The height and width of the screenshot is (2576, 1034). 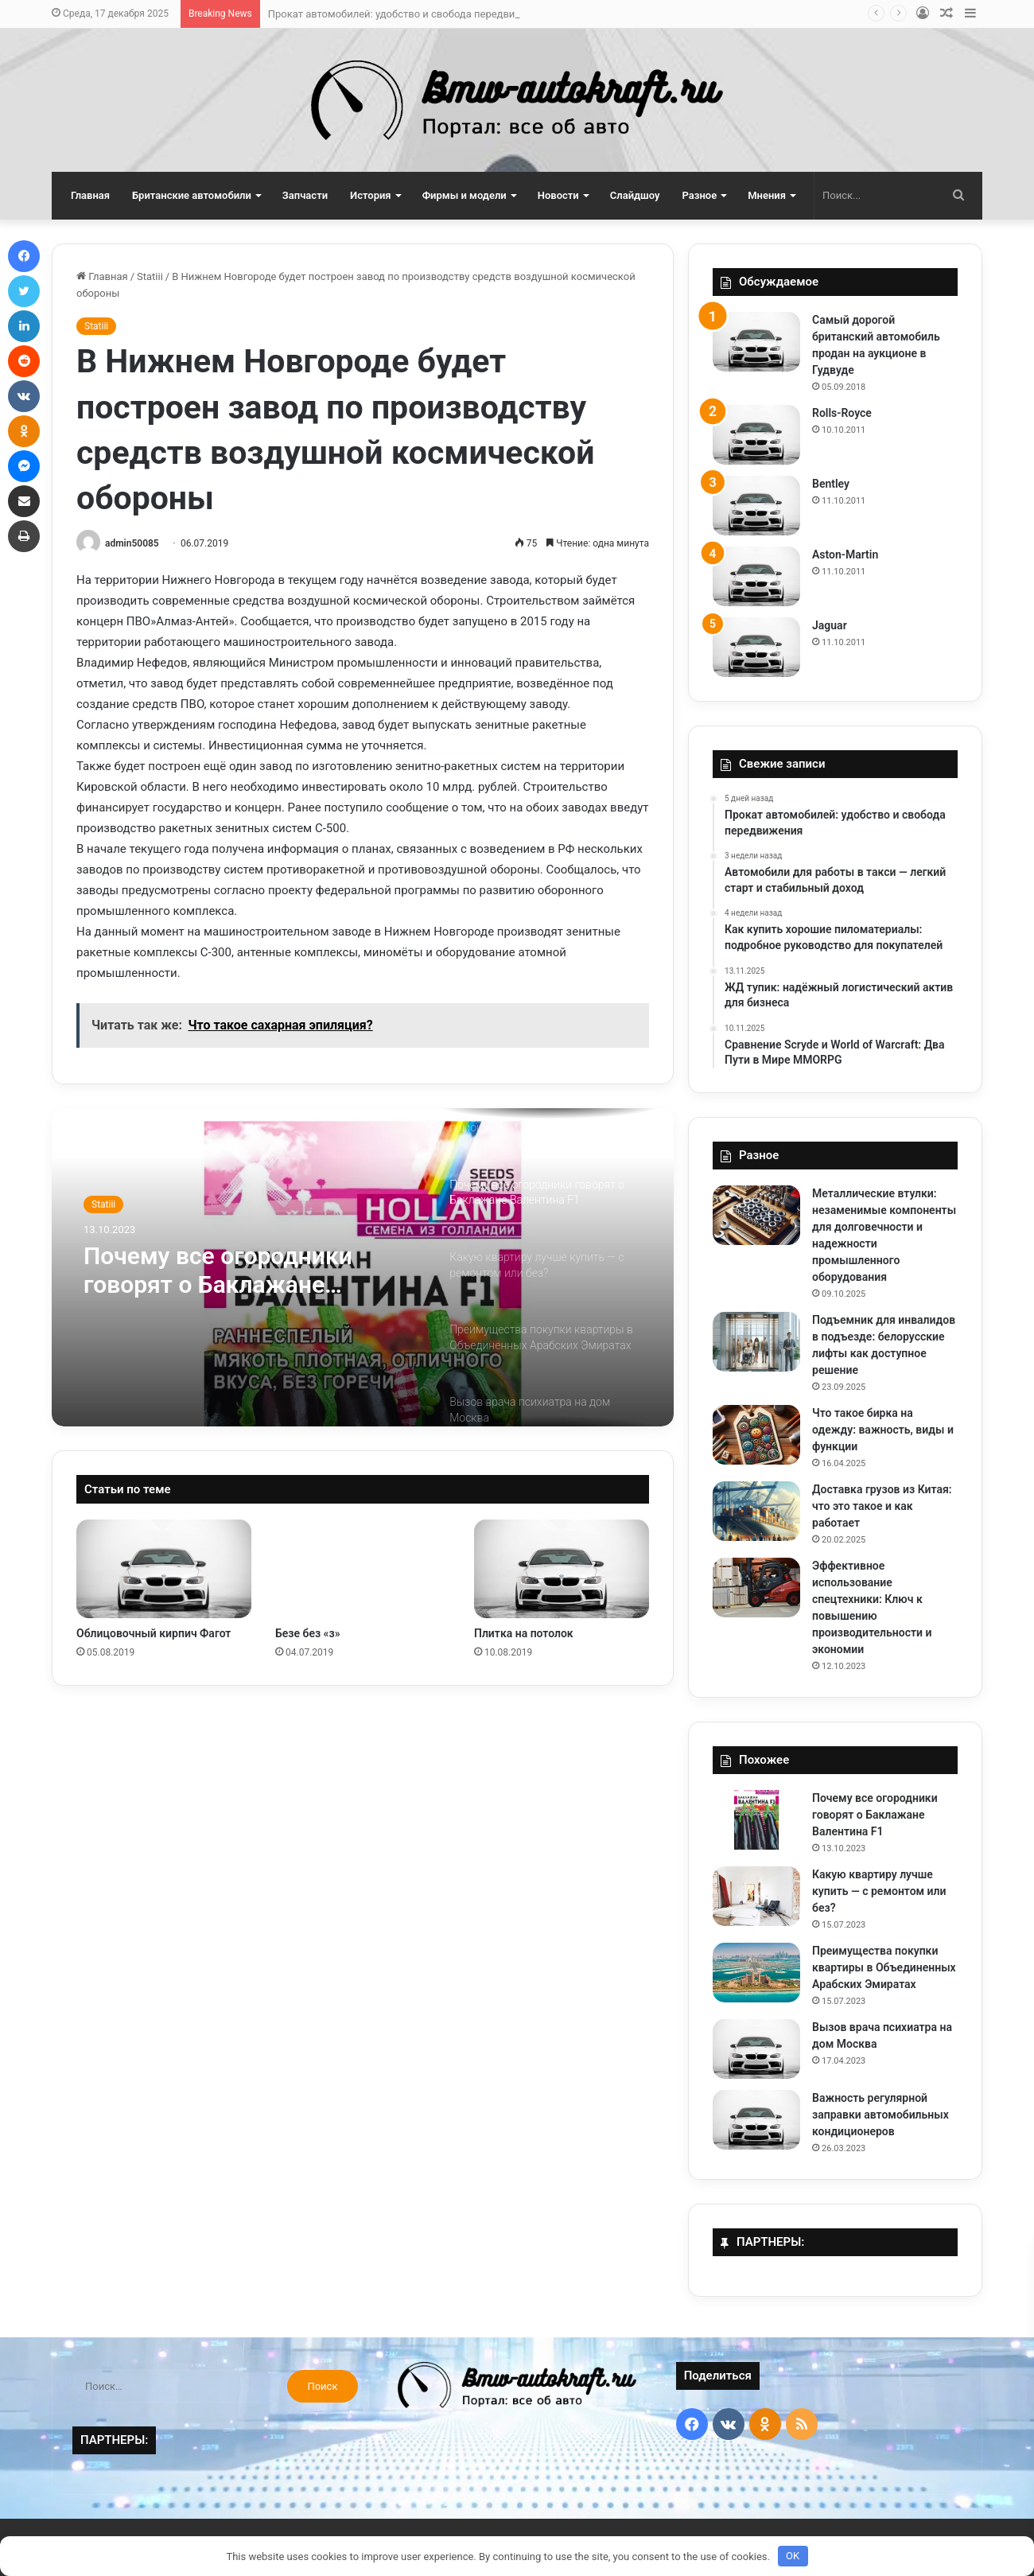 What do you see at coordinates (163, 1569) in the screenshot?
I see `[Облицовочный кирпич Фагот]` at bounding box center [163, 1569].